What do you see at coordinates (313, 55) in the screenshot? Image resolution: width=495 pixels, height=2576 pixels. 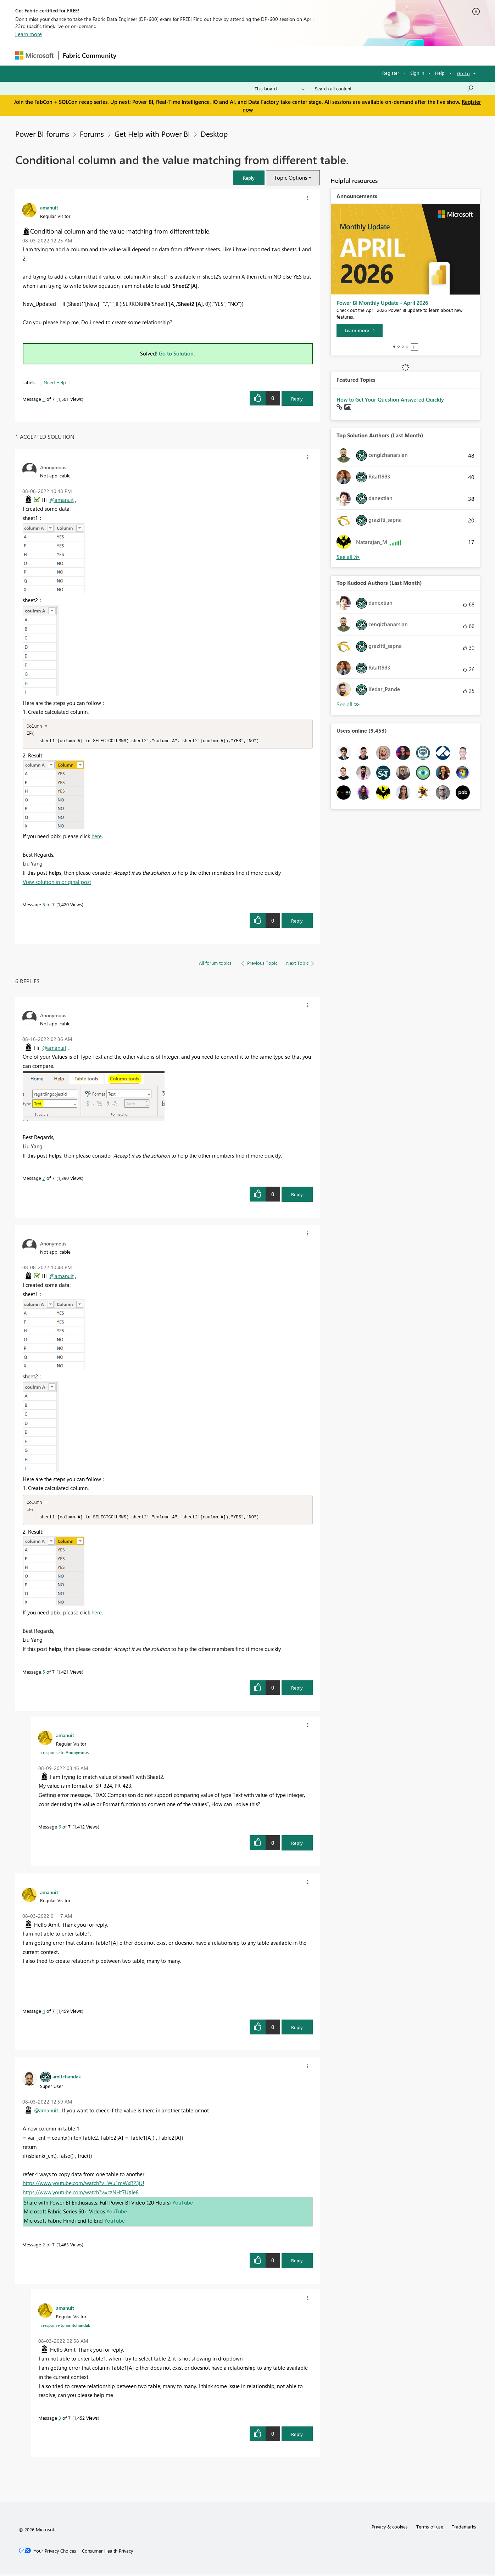 I see `Support` at bounding box center [313, 55].